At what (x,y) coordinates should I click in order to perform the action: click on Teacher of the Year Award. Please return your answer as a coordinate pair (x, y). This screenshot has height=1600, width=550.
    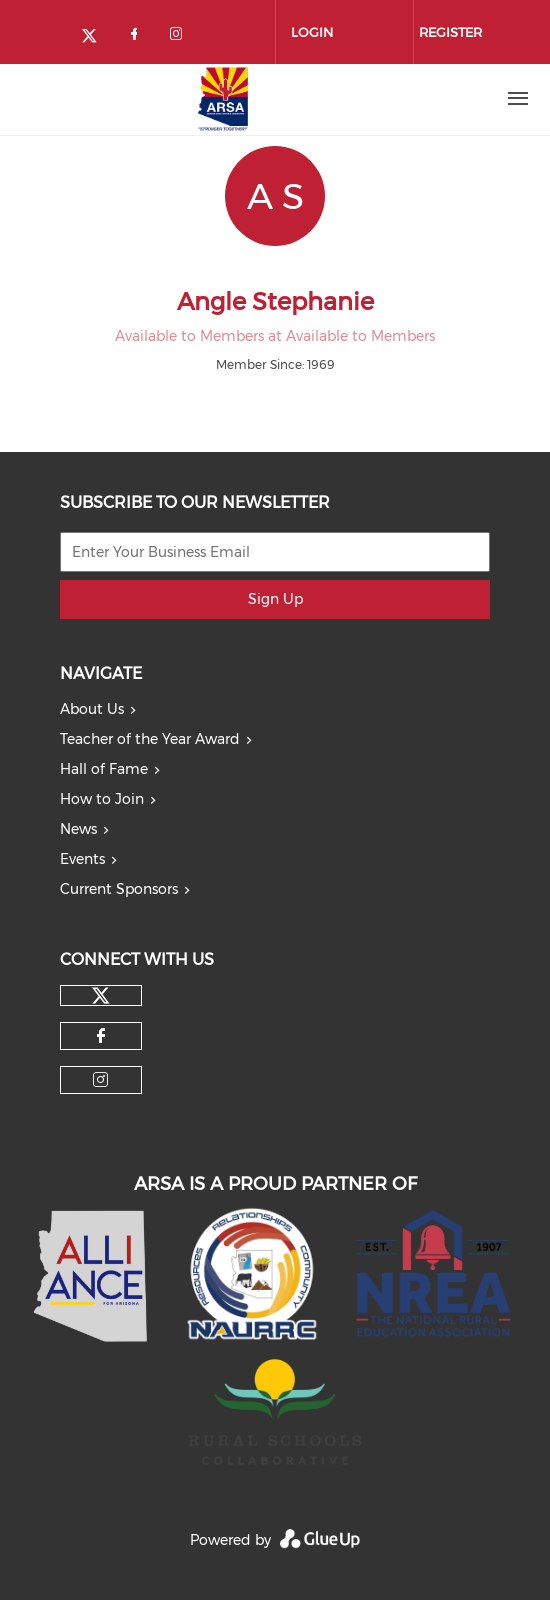
    Looking at the image, I should click on (150, 739).